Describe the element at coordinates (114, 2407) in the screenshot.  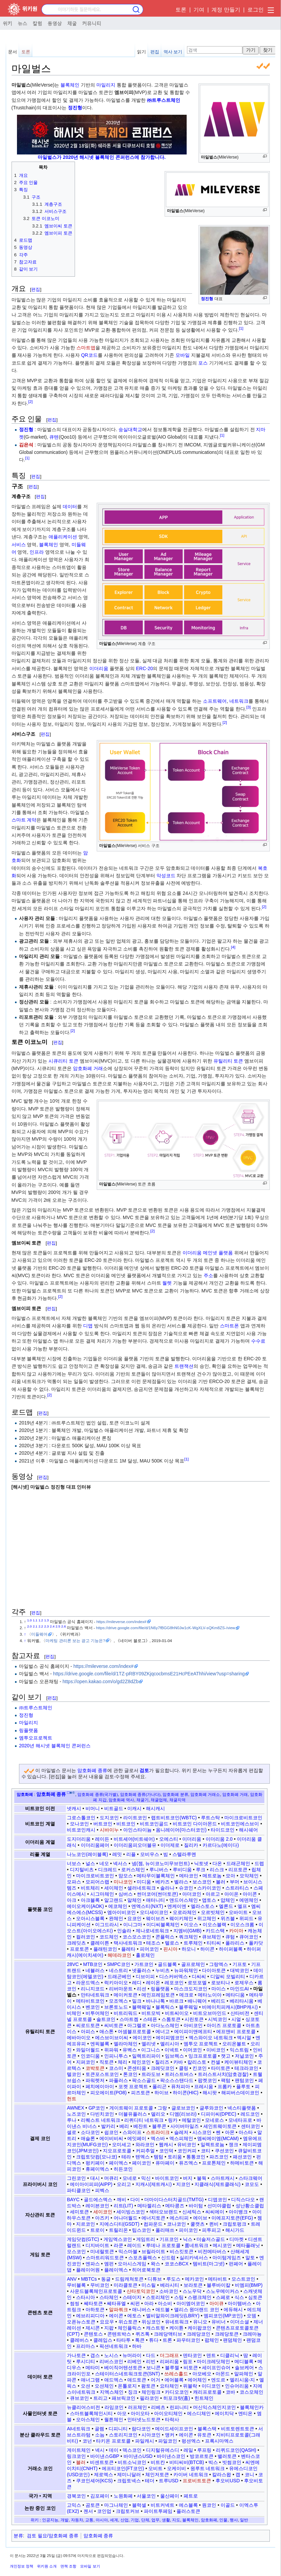
I see `라임코인` at that location.